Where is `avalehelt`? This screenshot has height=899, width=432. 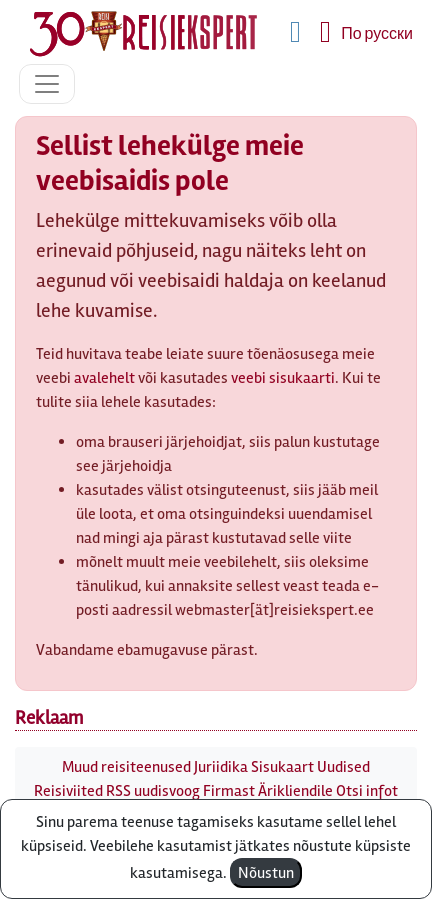
avalehelt is located at coordinates (104, 378).